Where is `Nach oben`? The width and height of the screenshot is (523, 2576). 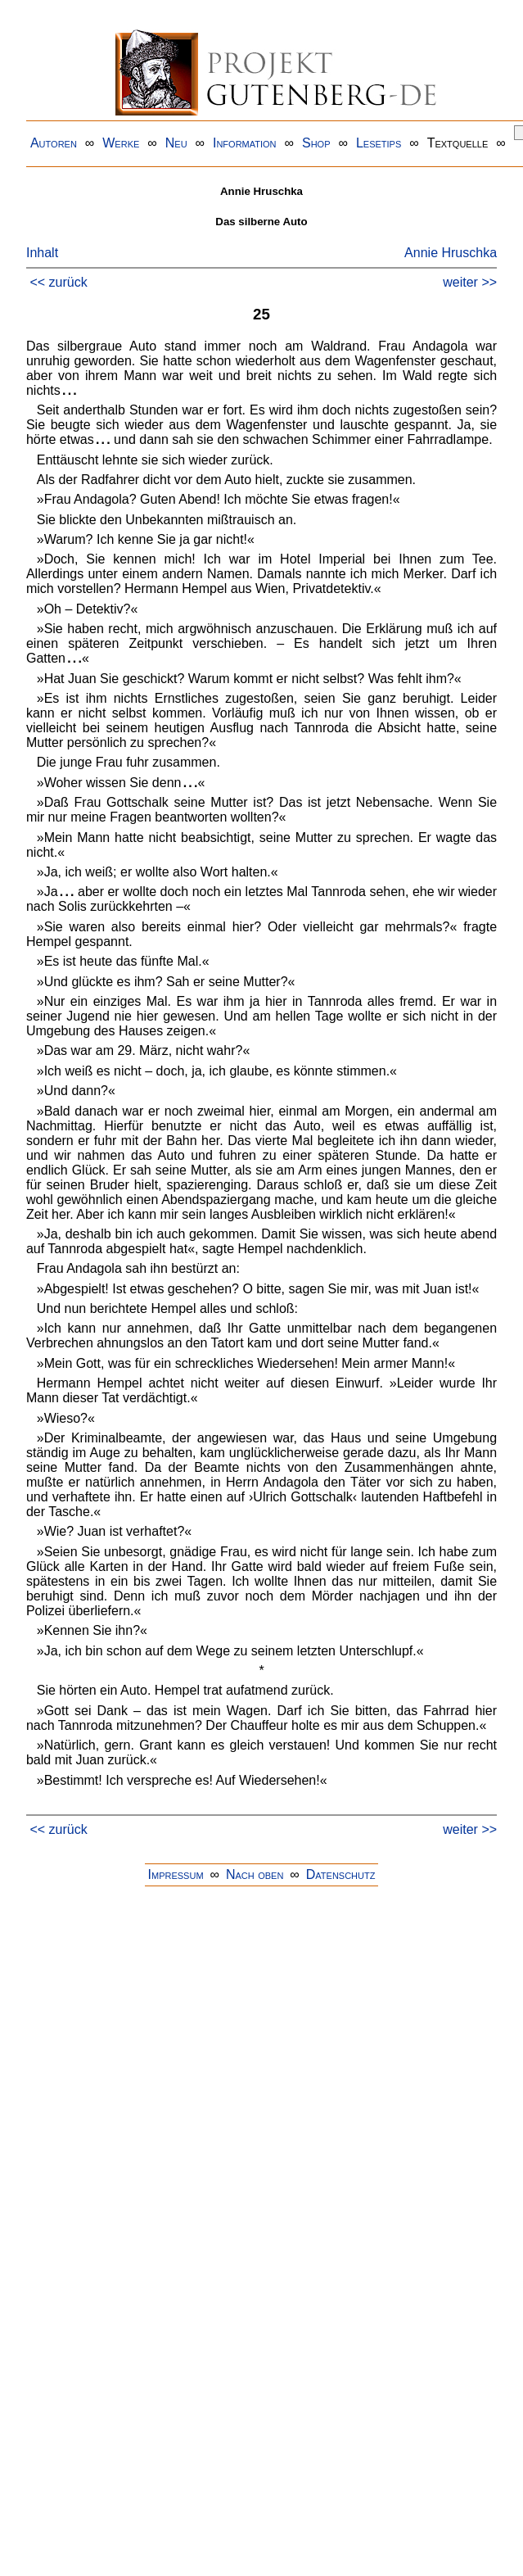 Nach oben is located at coordinates (254, 1874).